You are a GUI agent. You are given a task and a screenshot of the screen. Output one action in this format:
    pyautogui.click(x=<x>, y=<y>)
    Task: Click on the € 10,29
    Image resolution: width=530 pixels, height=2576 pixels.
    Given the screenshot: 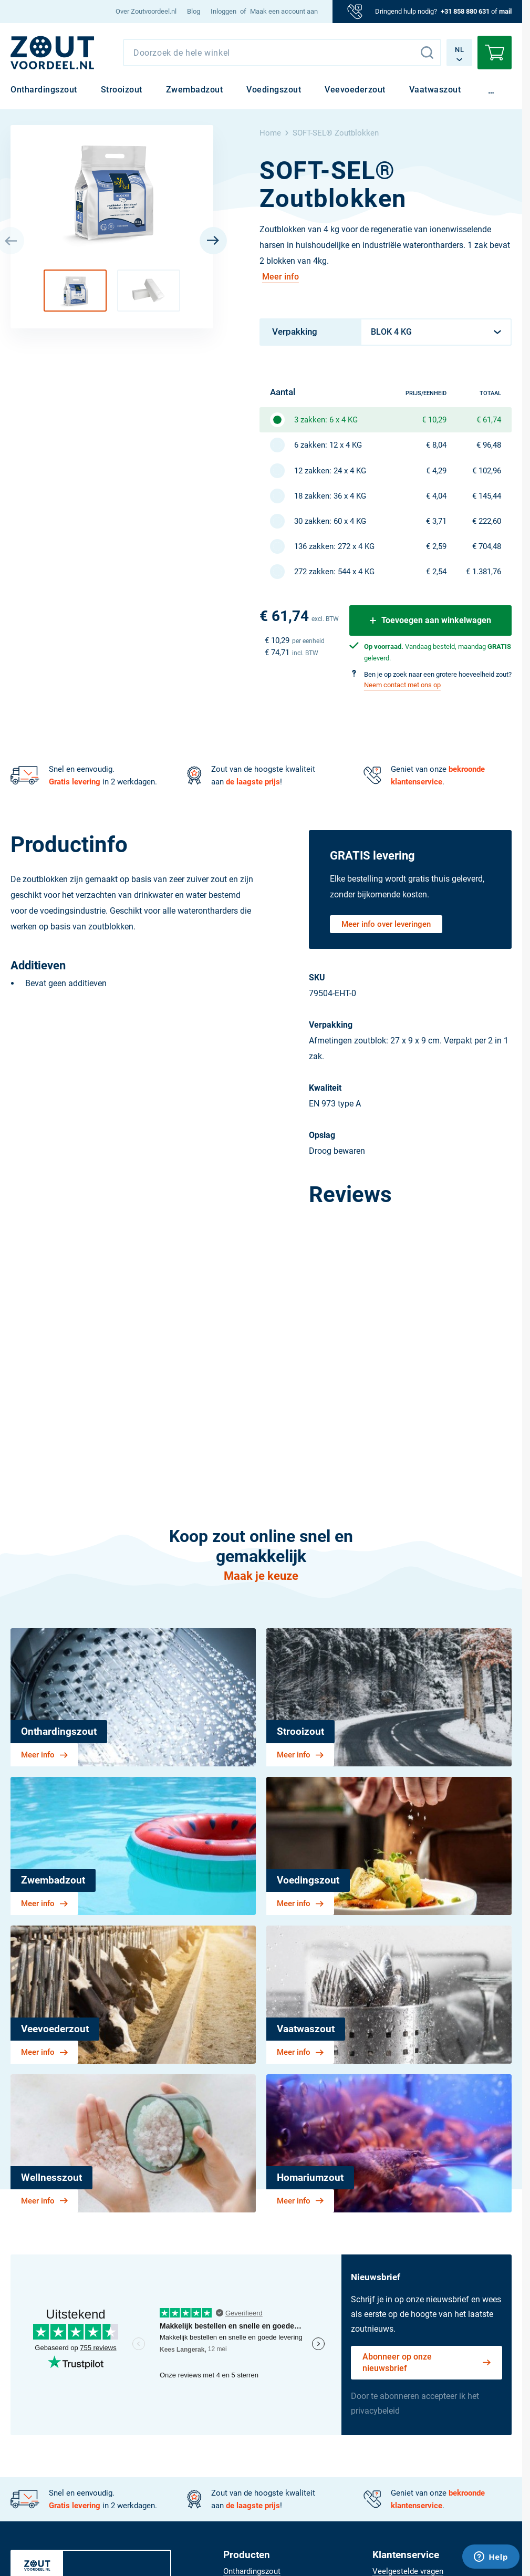 What is the action you would take?
    pyautogui.click(x=434, y=420)
    